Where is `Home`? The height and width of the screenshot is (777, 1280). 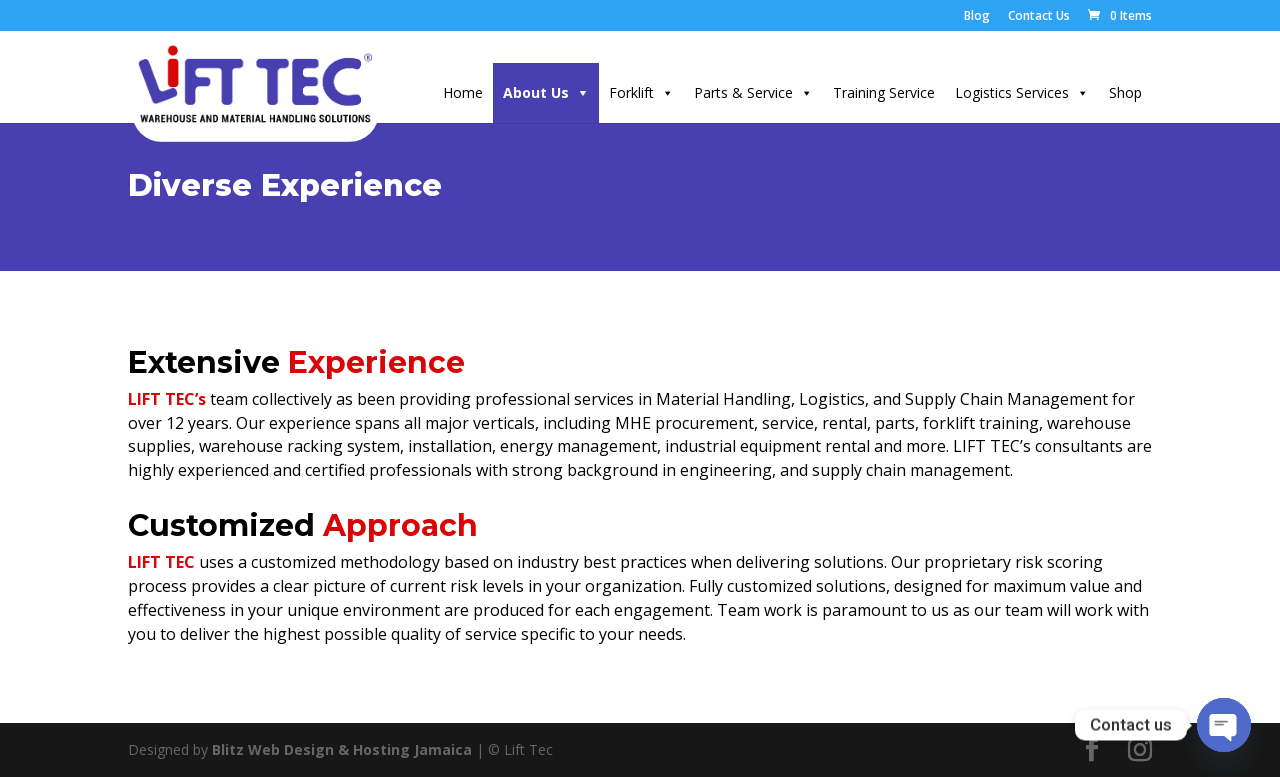
Home is located at coordinates (463, 92).